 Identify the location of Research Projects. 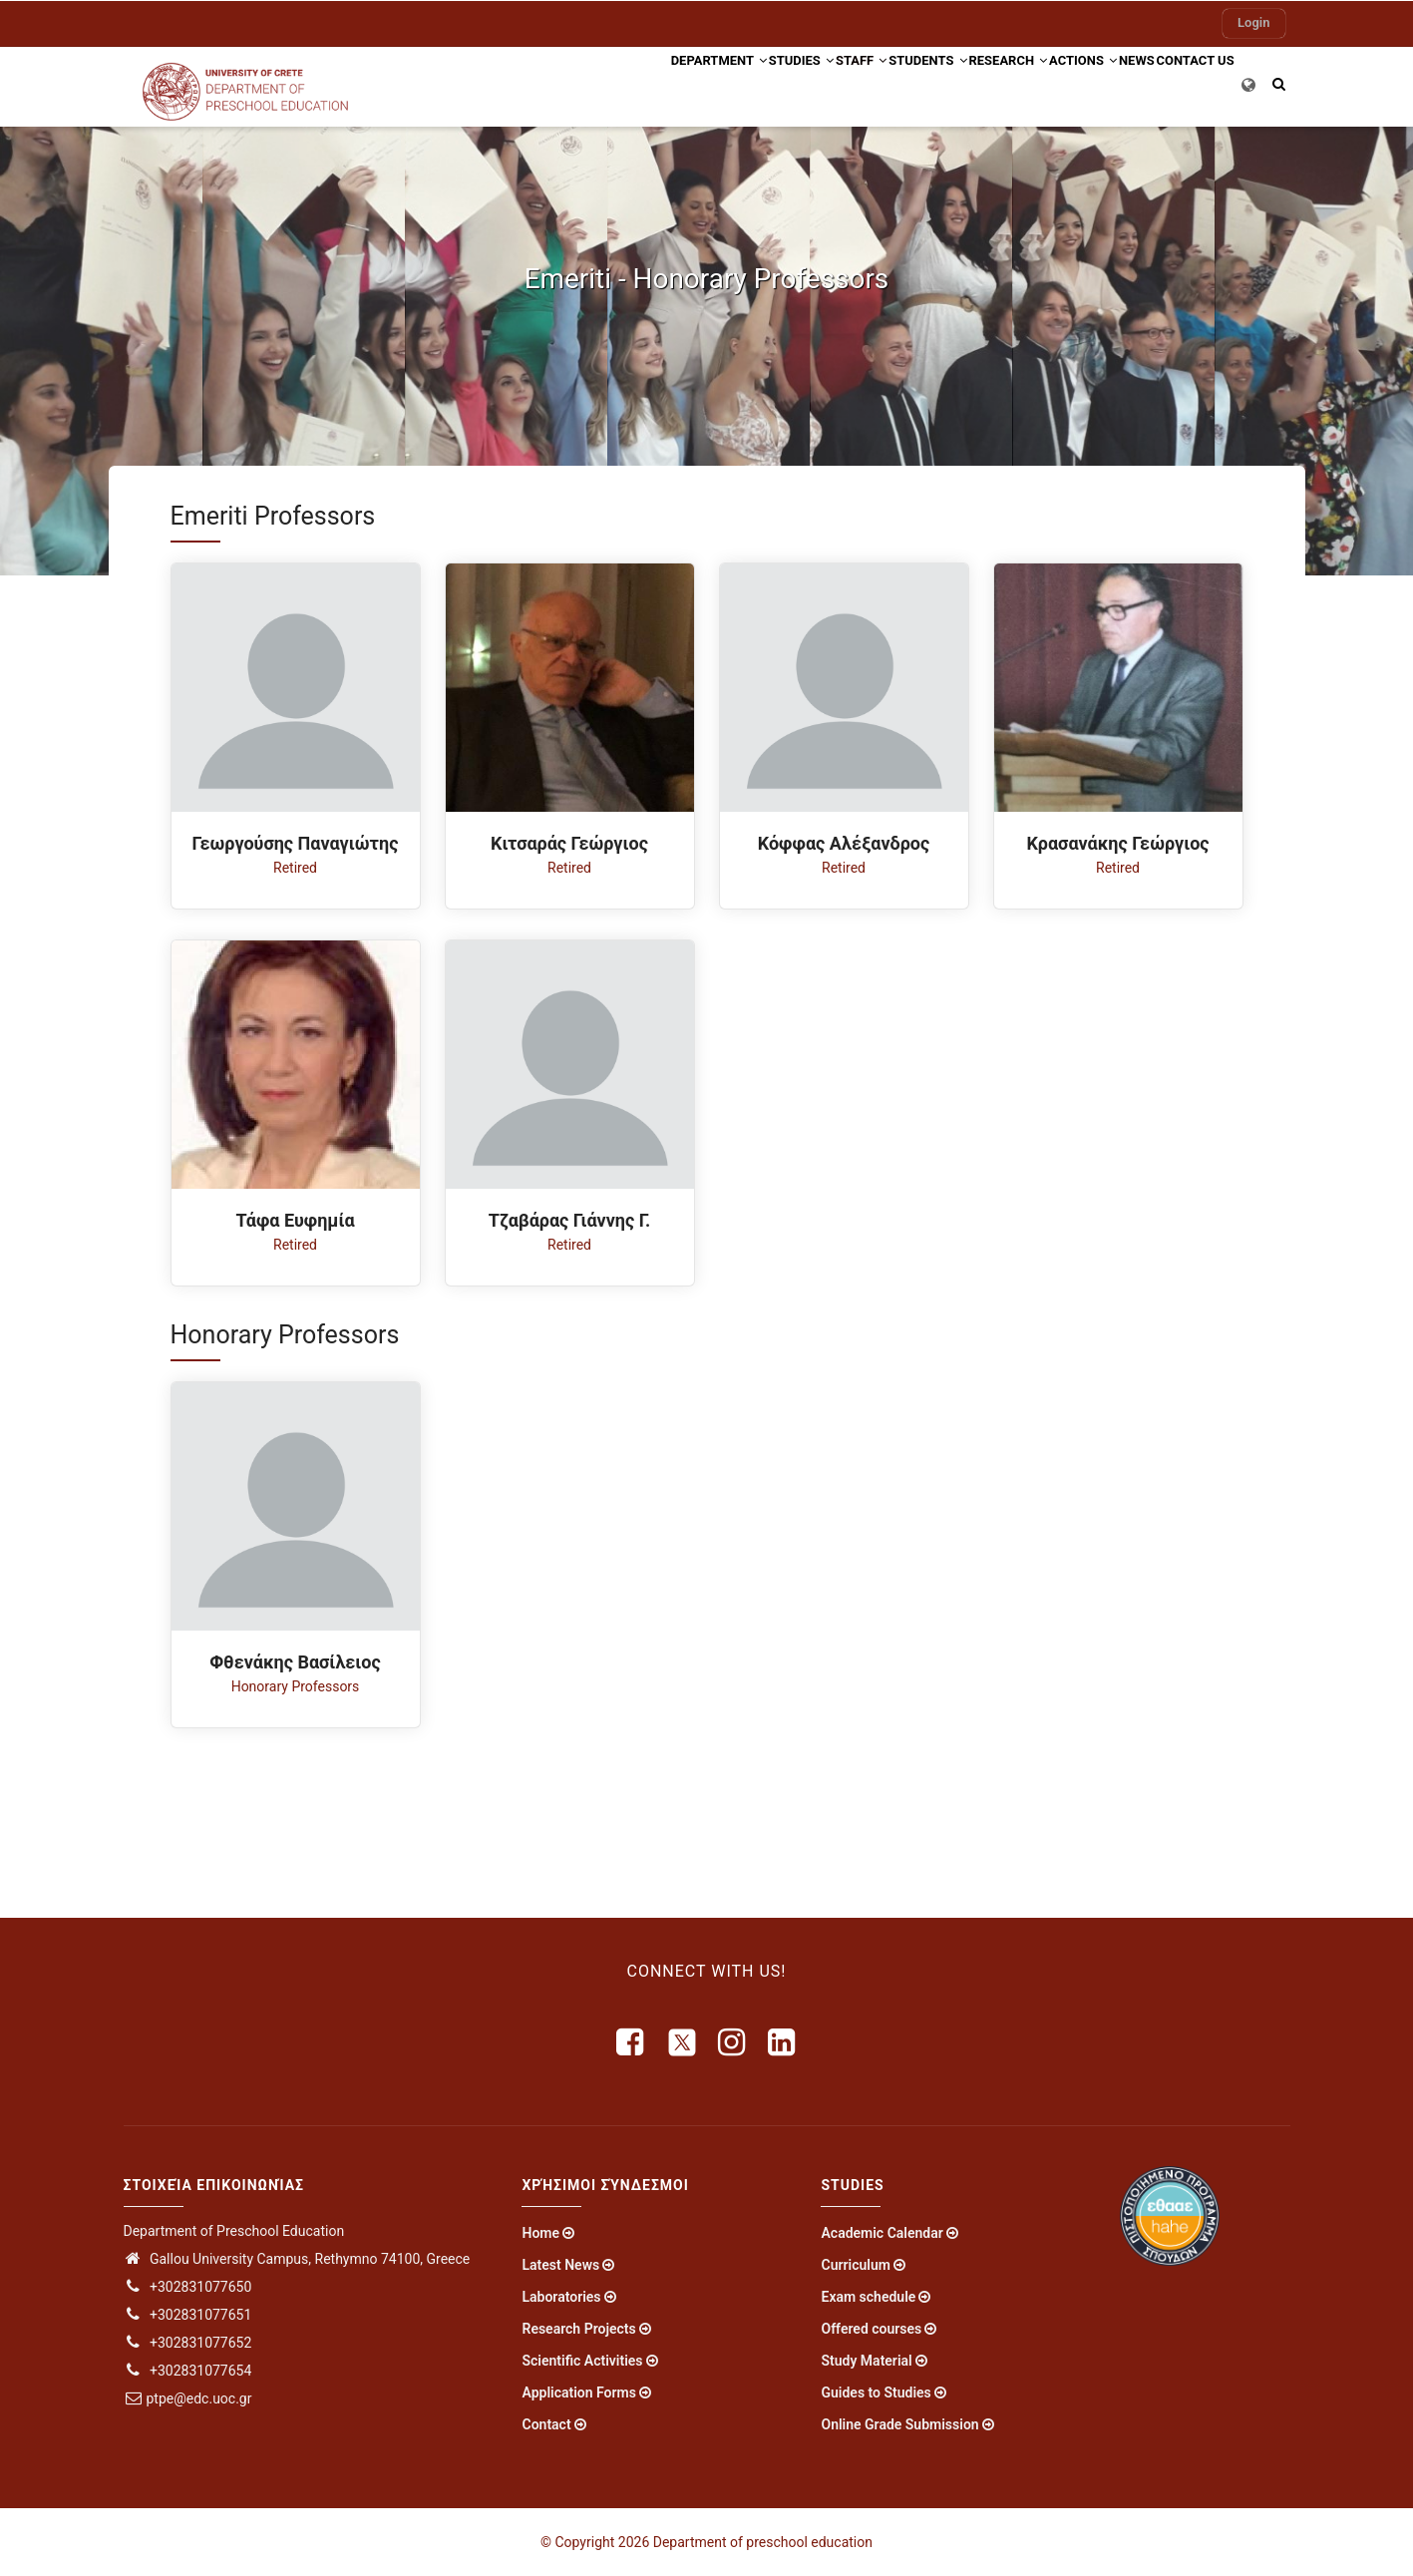
(578, 2329).